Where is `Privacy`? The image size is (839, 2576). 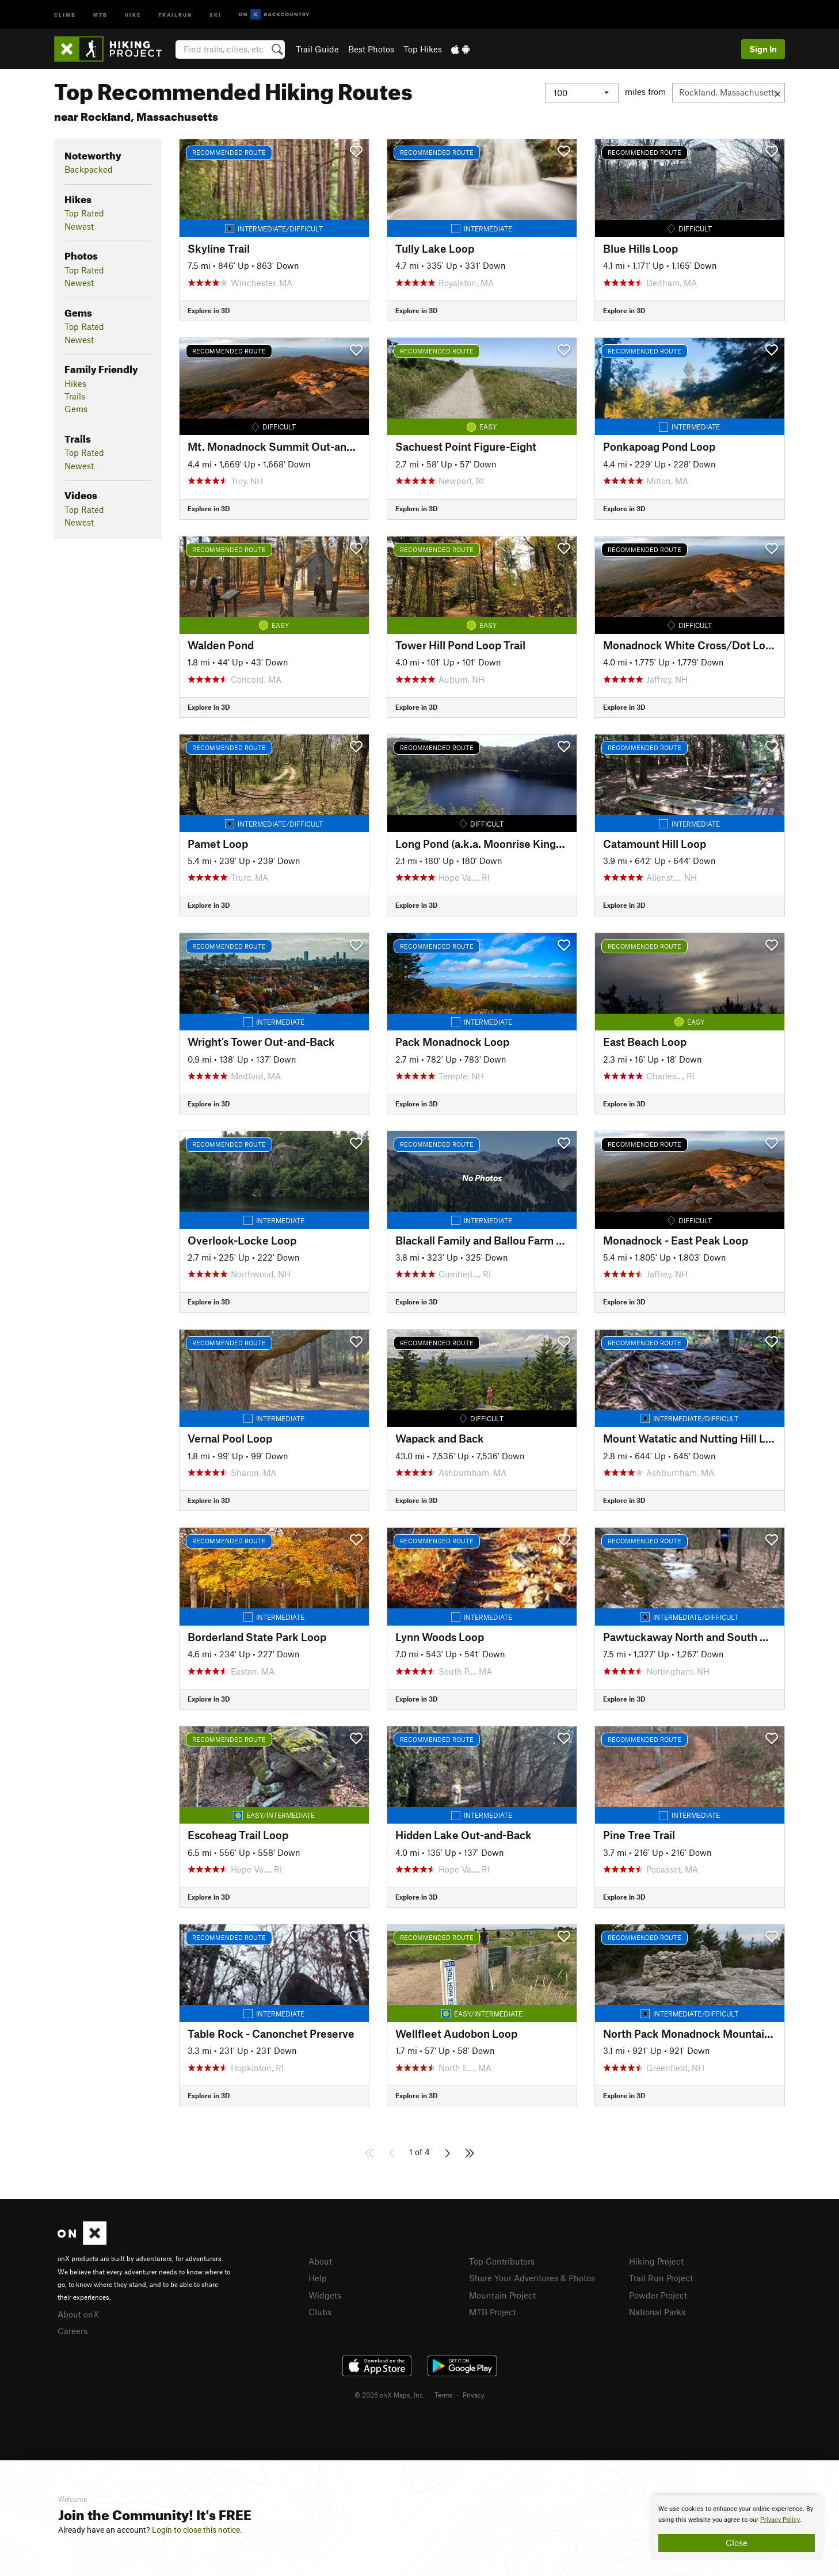
Privacy is located at coordinates (474, 2395).